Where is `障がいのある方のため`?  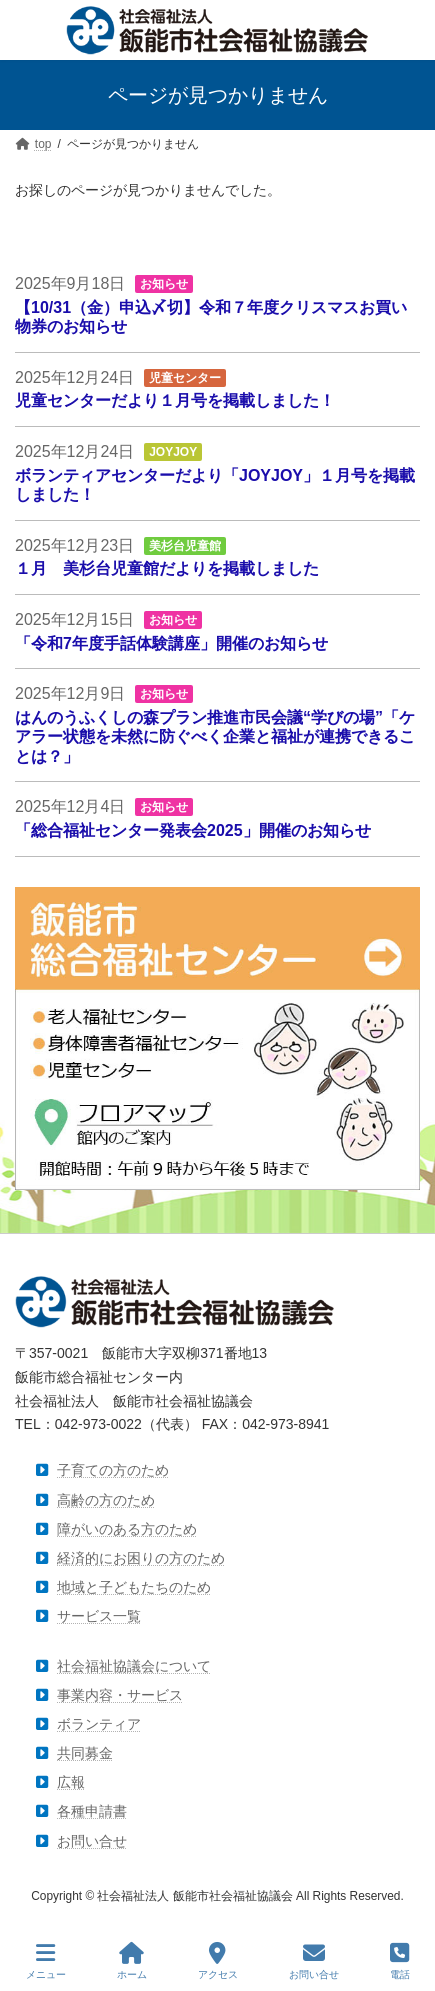 障がいのある方のため is located at coordinates (127, 1529).